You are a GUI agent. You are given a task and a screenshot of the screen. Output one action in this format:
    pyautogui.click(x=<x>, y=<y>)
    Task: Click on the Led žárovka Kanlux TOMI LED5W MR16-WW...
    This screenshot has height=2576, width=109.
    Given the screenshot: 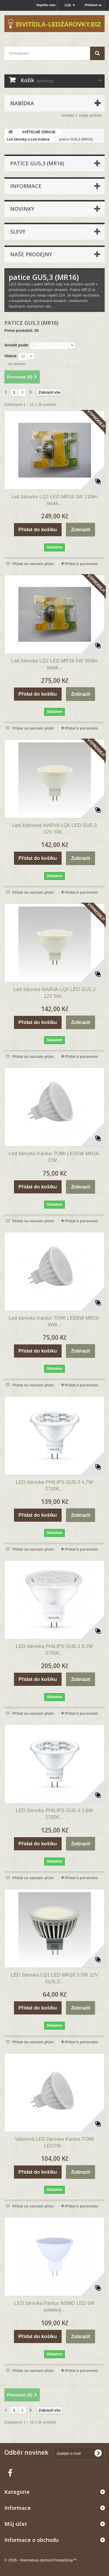 What is the action you would take?
    pyautogui.click(x=54, y=1321)
    